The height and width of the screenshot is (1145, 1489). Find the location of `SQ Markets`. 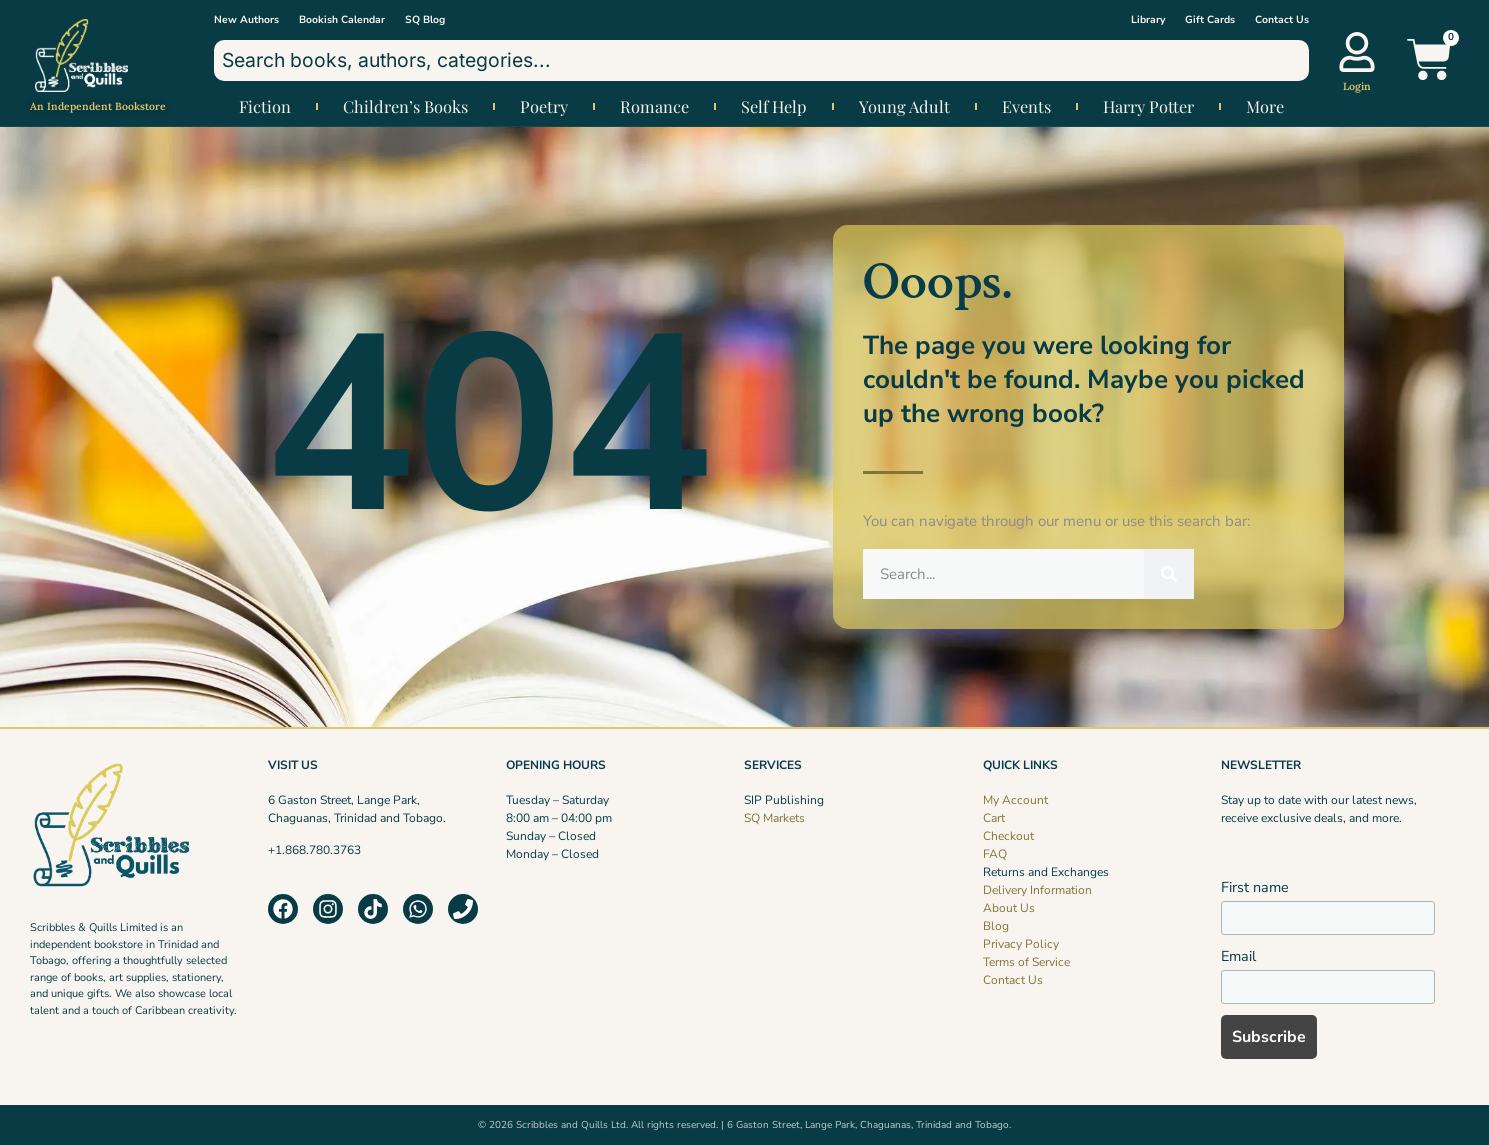

SQ Markets is located at coordinates (774, 818).